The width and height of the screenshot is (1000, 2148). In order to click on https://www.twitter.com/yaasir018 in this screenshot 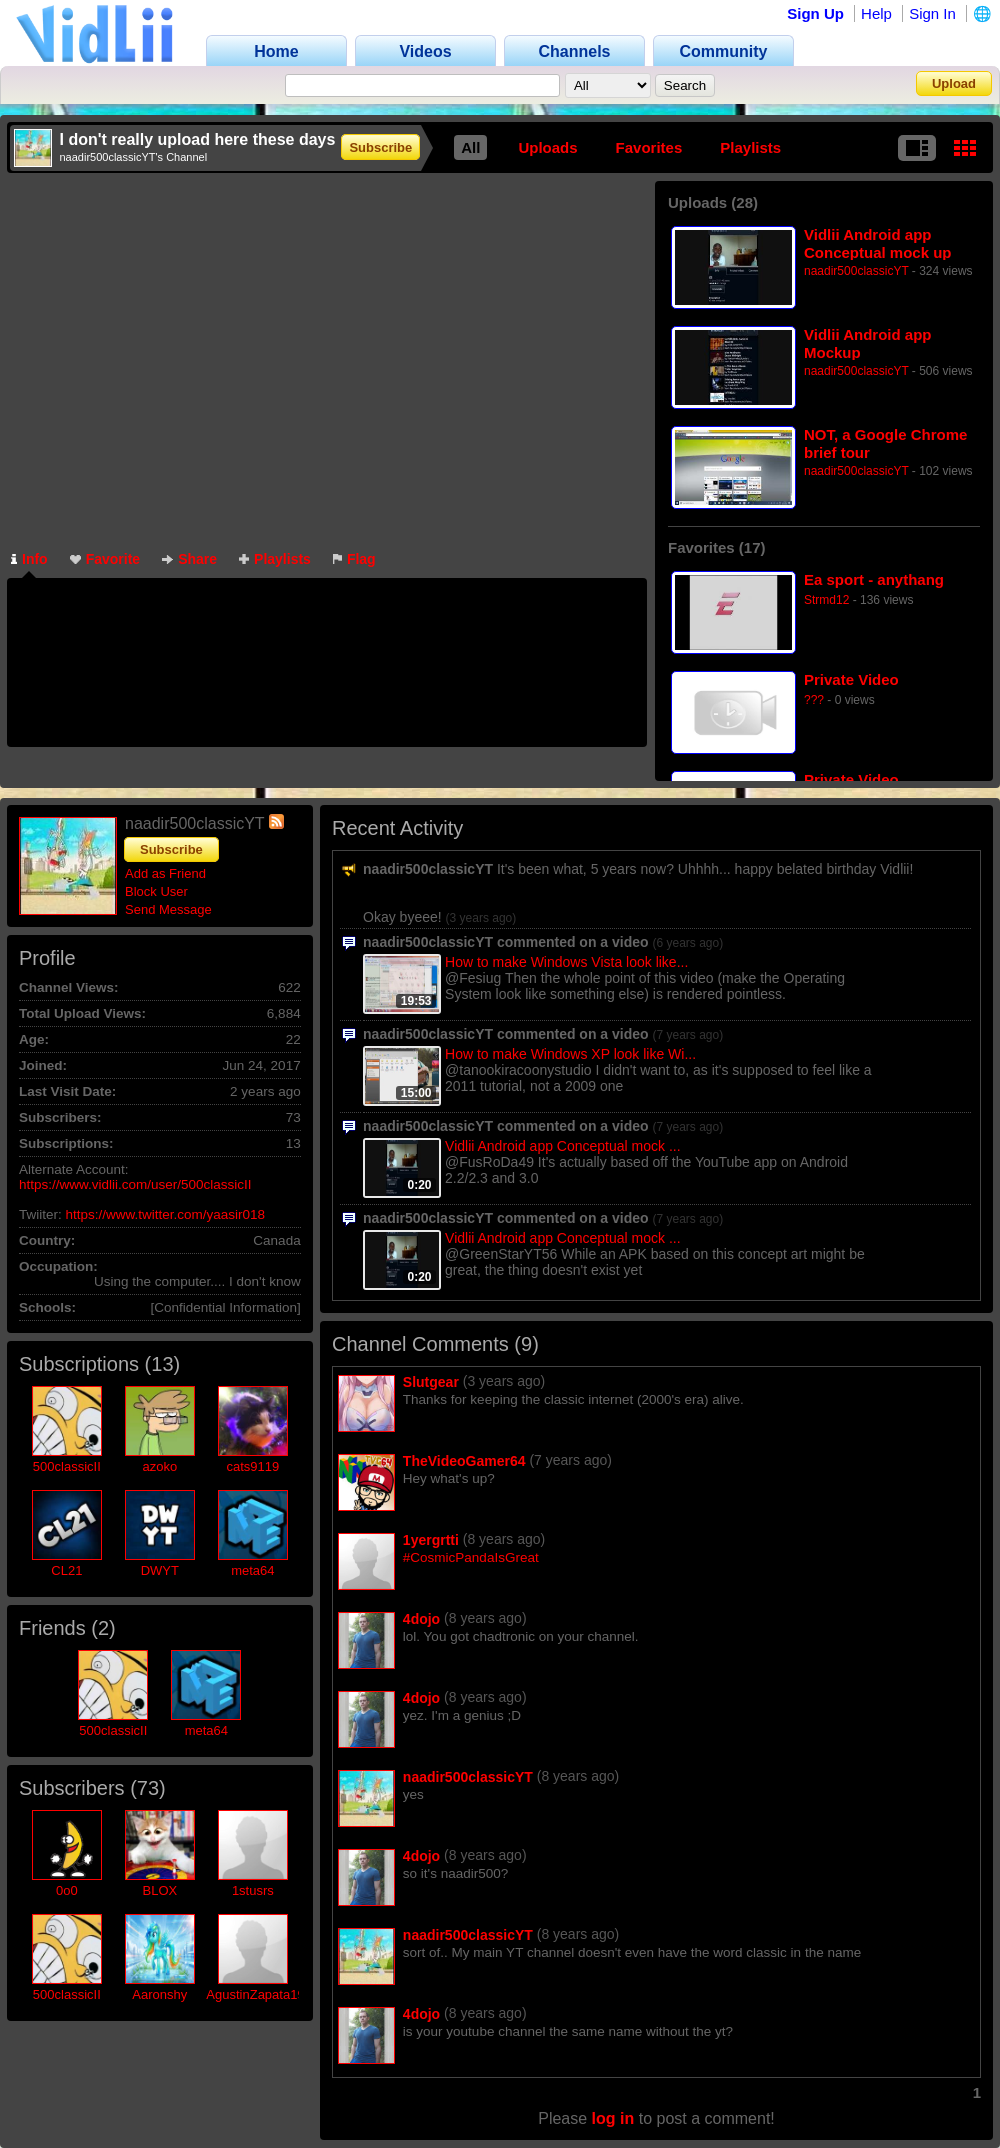, I will do `click(166, 1214)`.